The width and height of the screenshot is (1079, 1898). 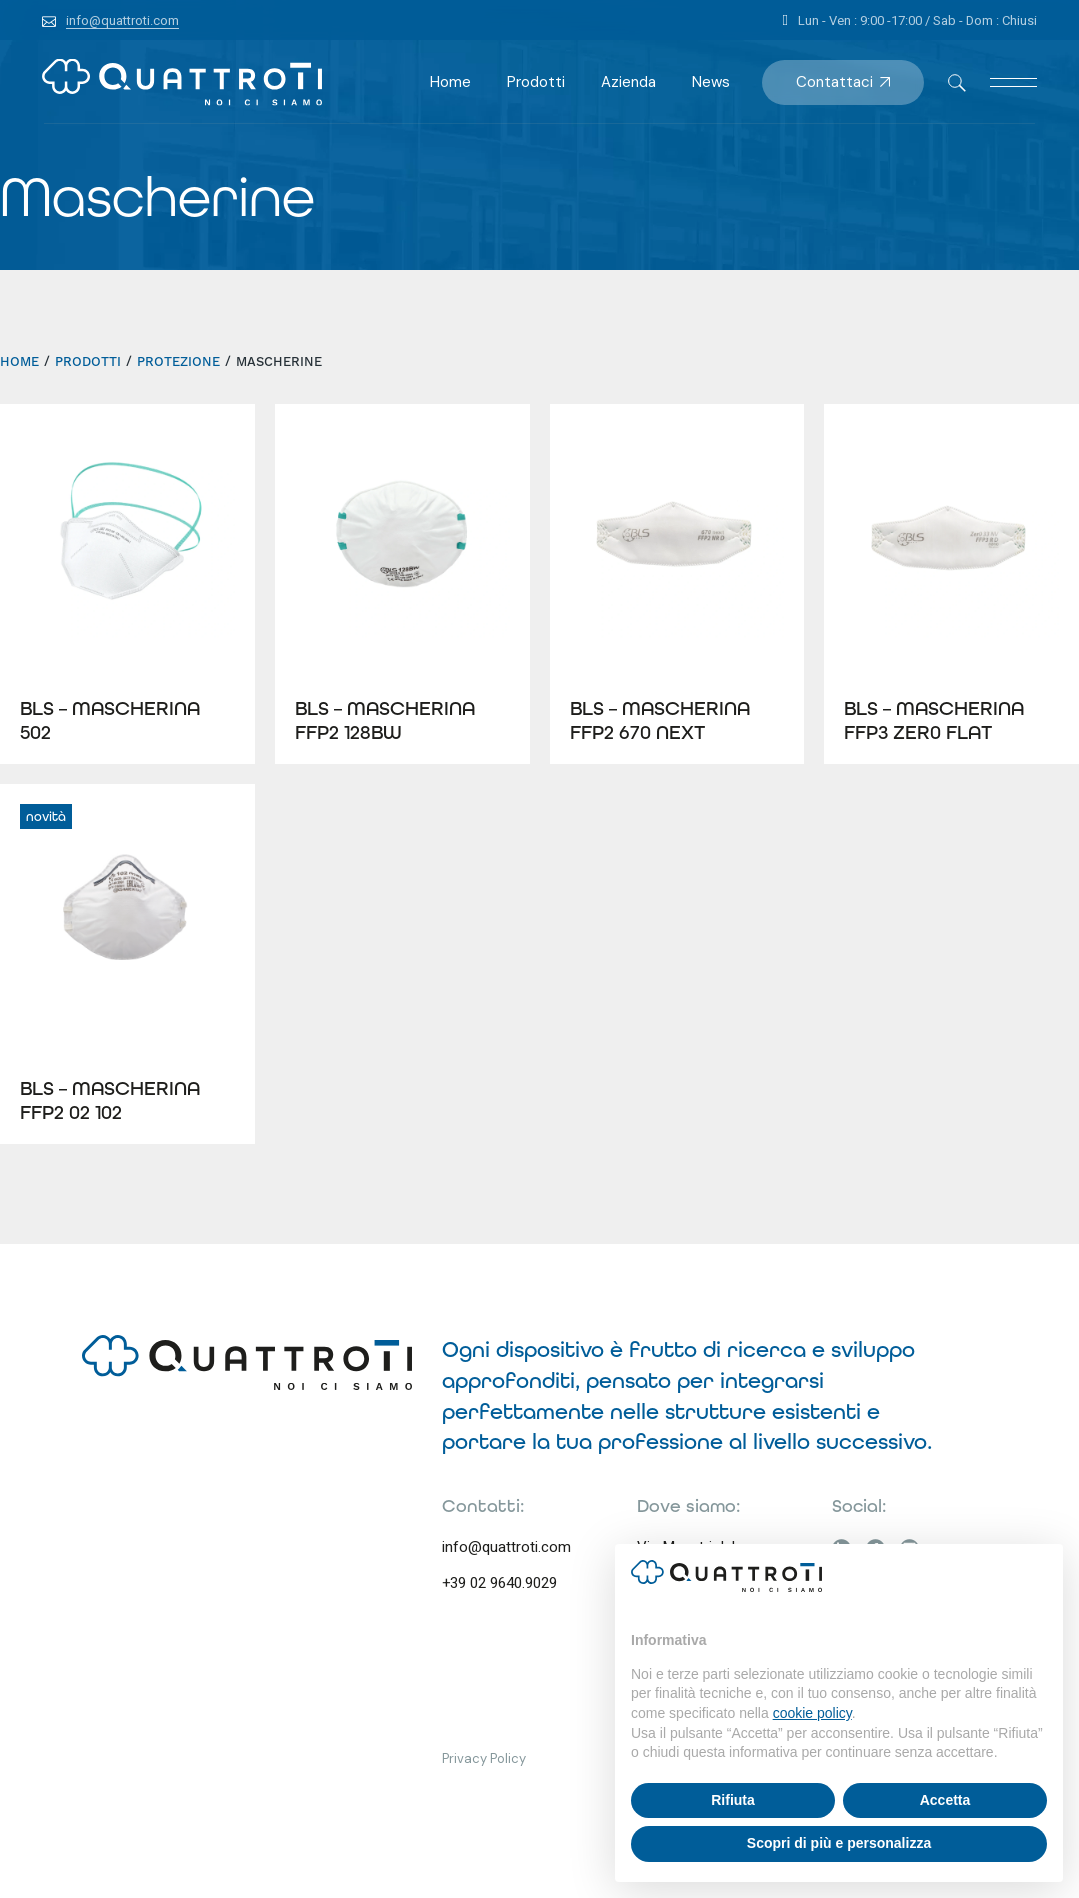 I want to click on cookie policy [button], so click(x=812, y=1713).